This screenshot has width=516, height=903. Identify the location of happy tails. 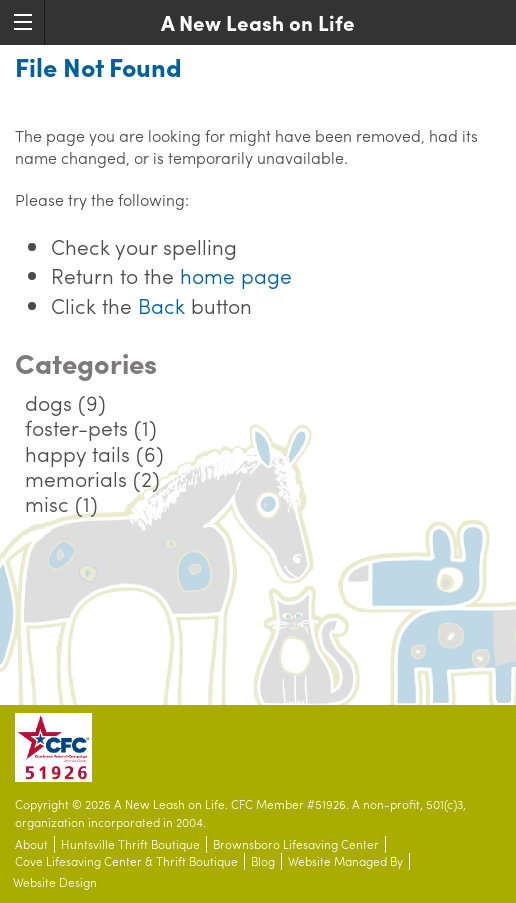
(77, 453).